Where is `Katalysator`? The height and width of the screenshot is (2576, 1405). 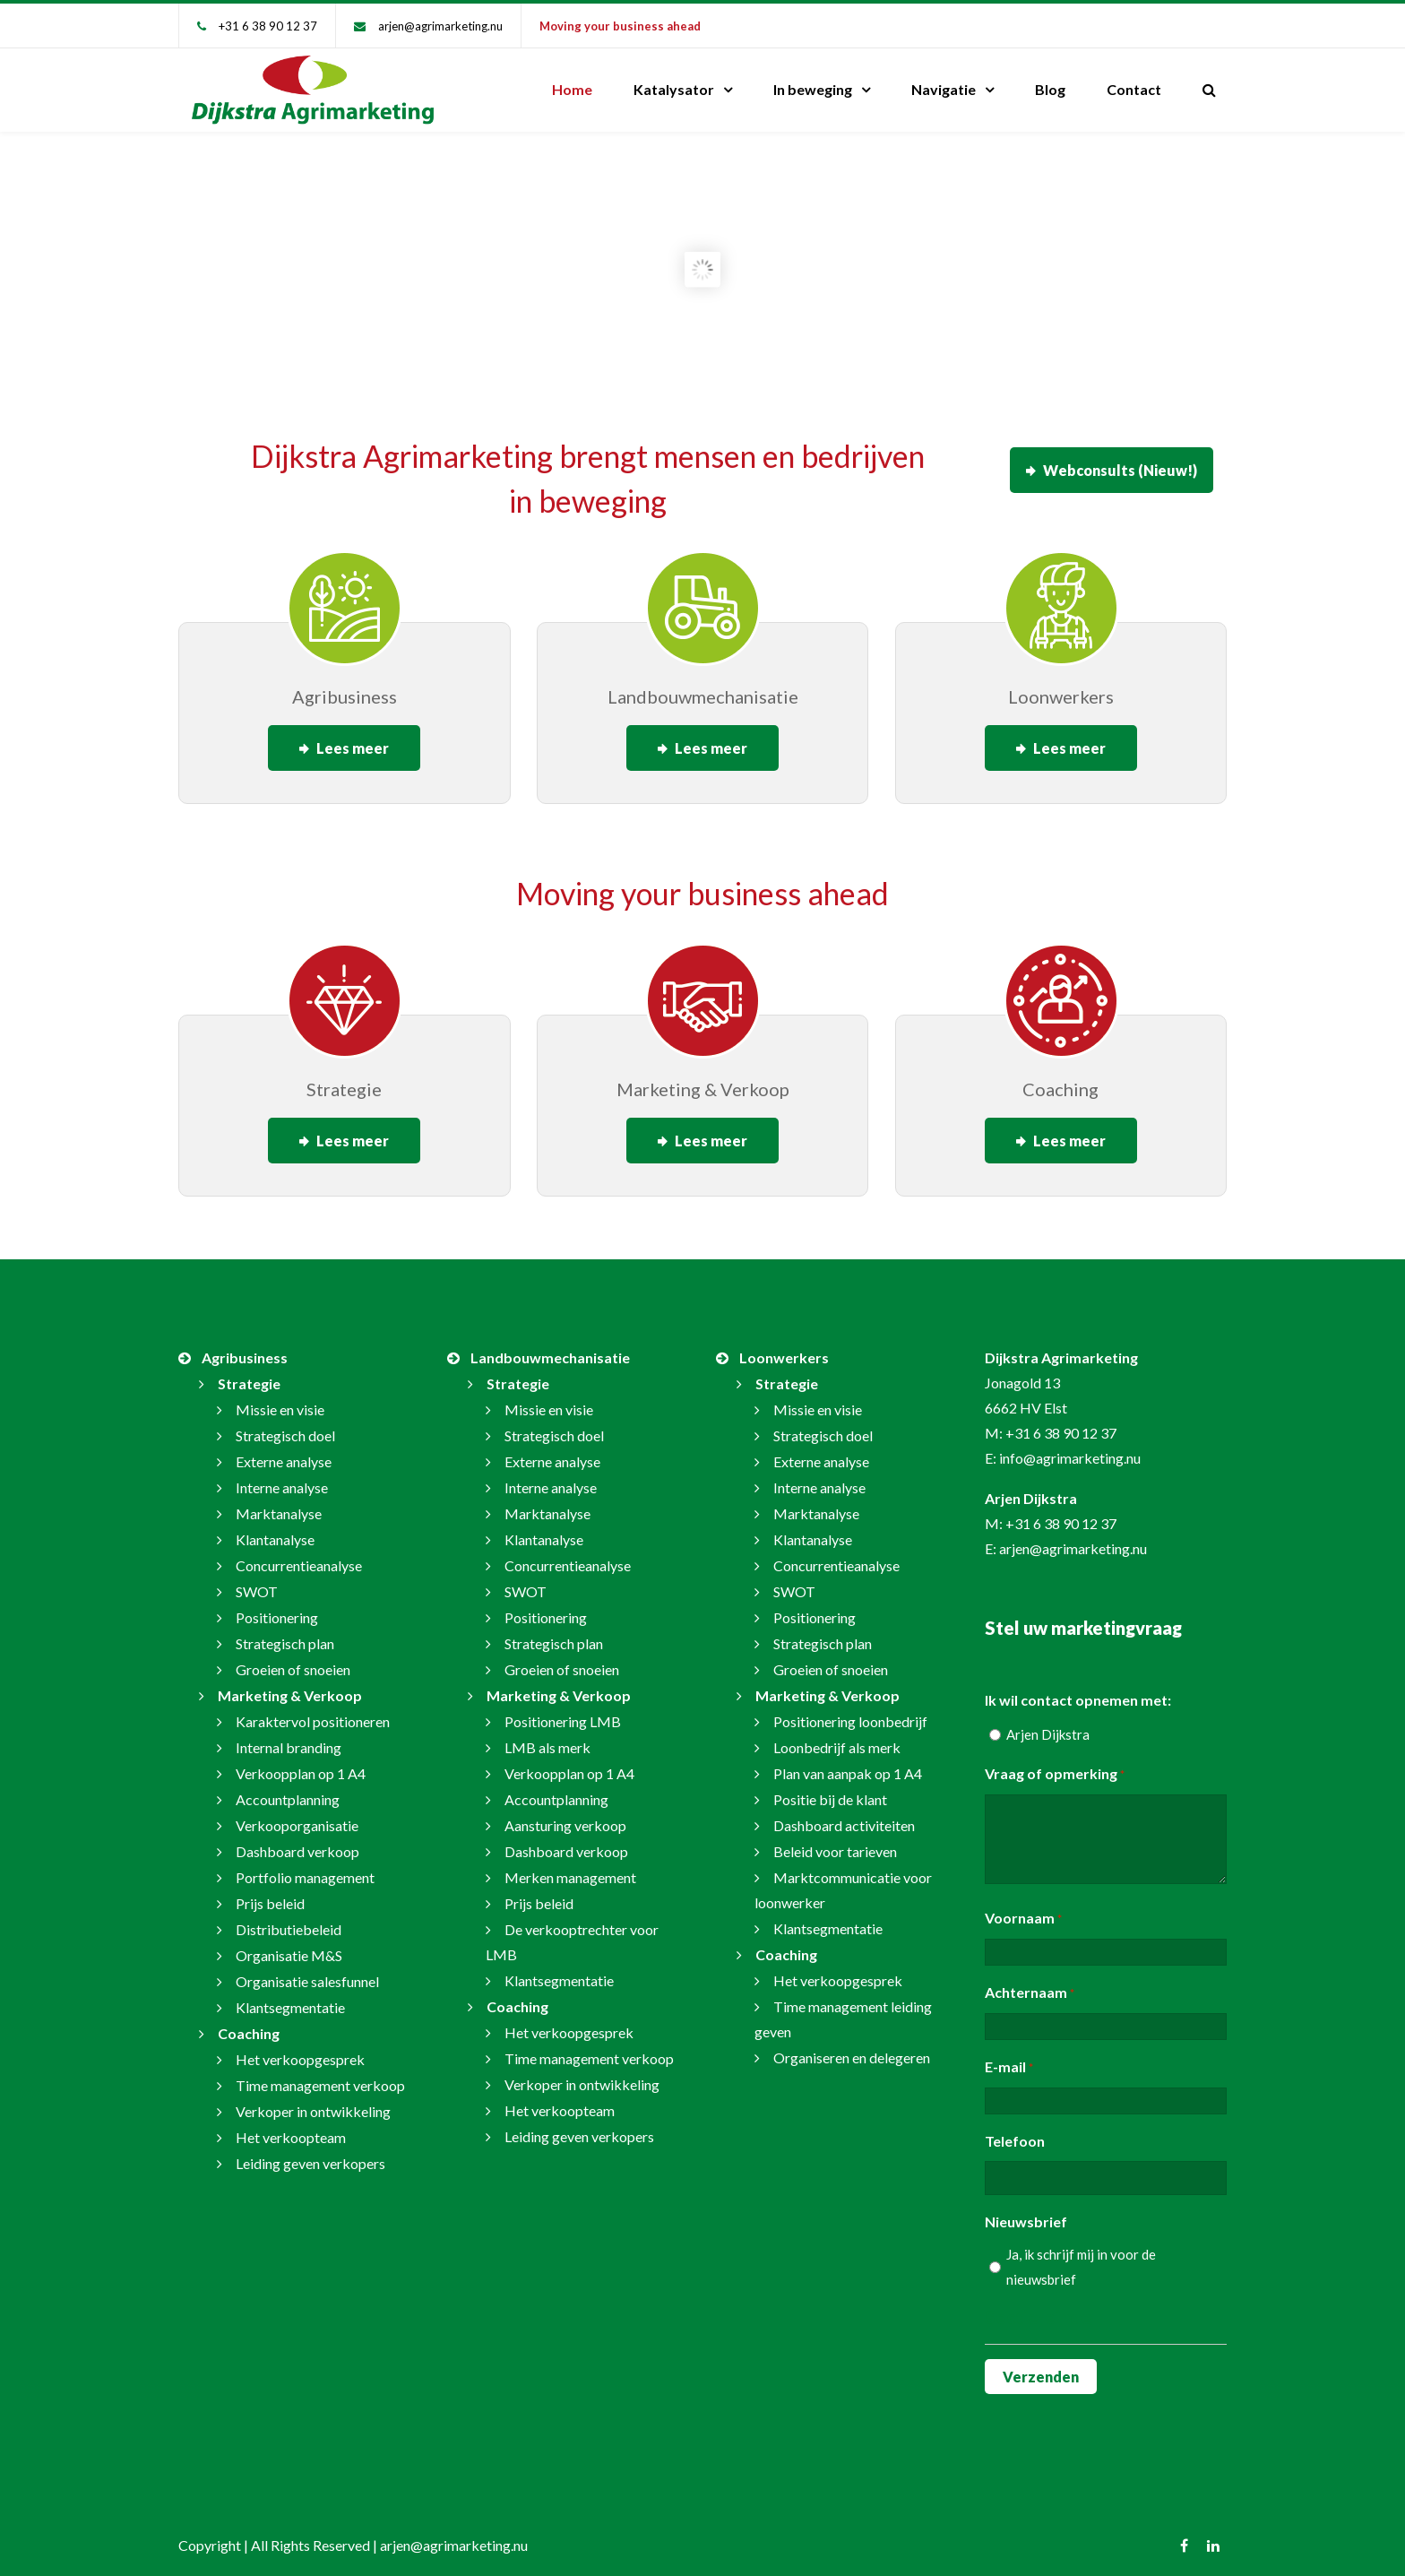 Katalysator is located at coordinates (674, 89).